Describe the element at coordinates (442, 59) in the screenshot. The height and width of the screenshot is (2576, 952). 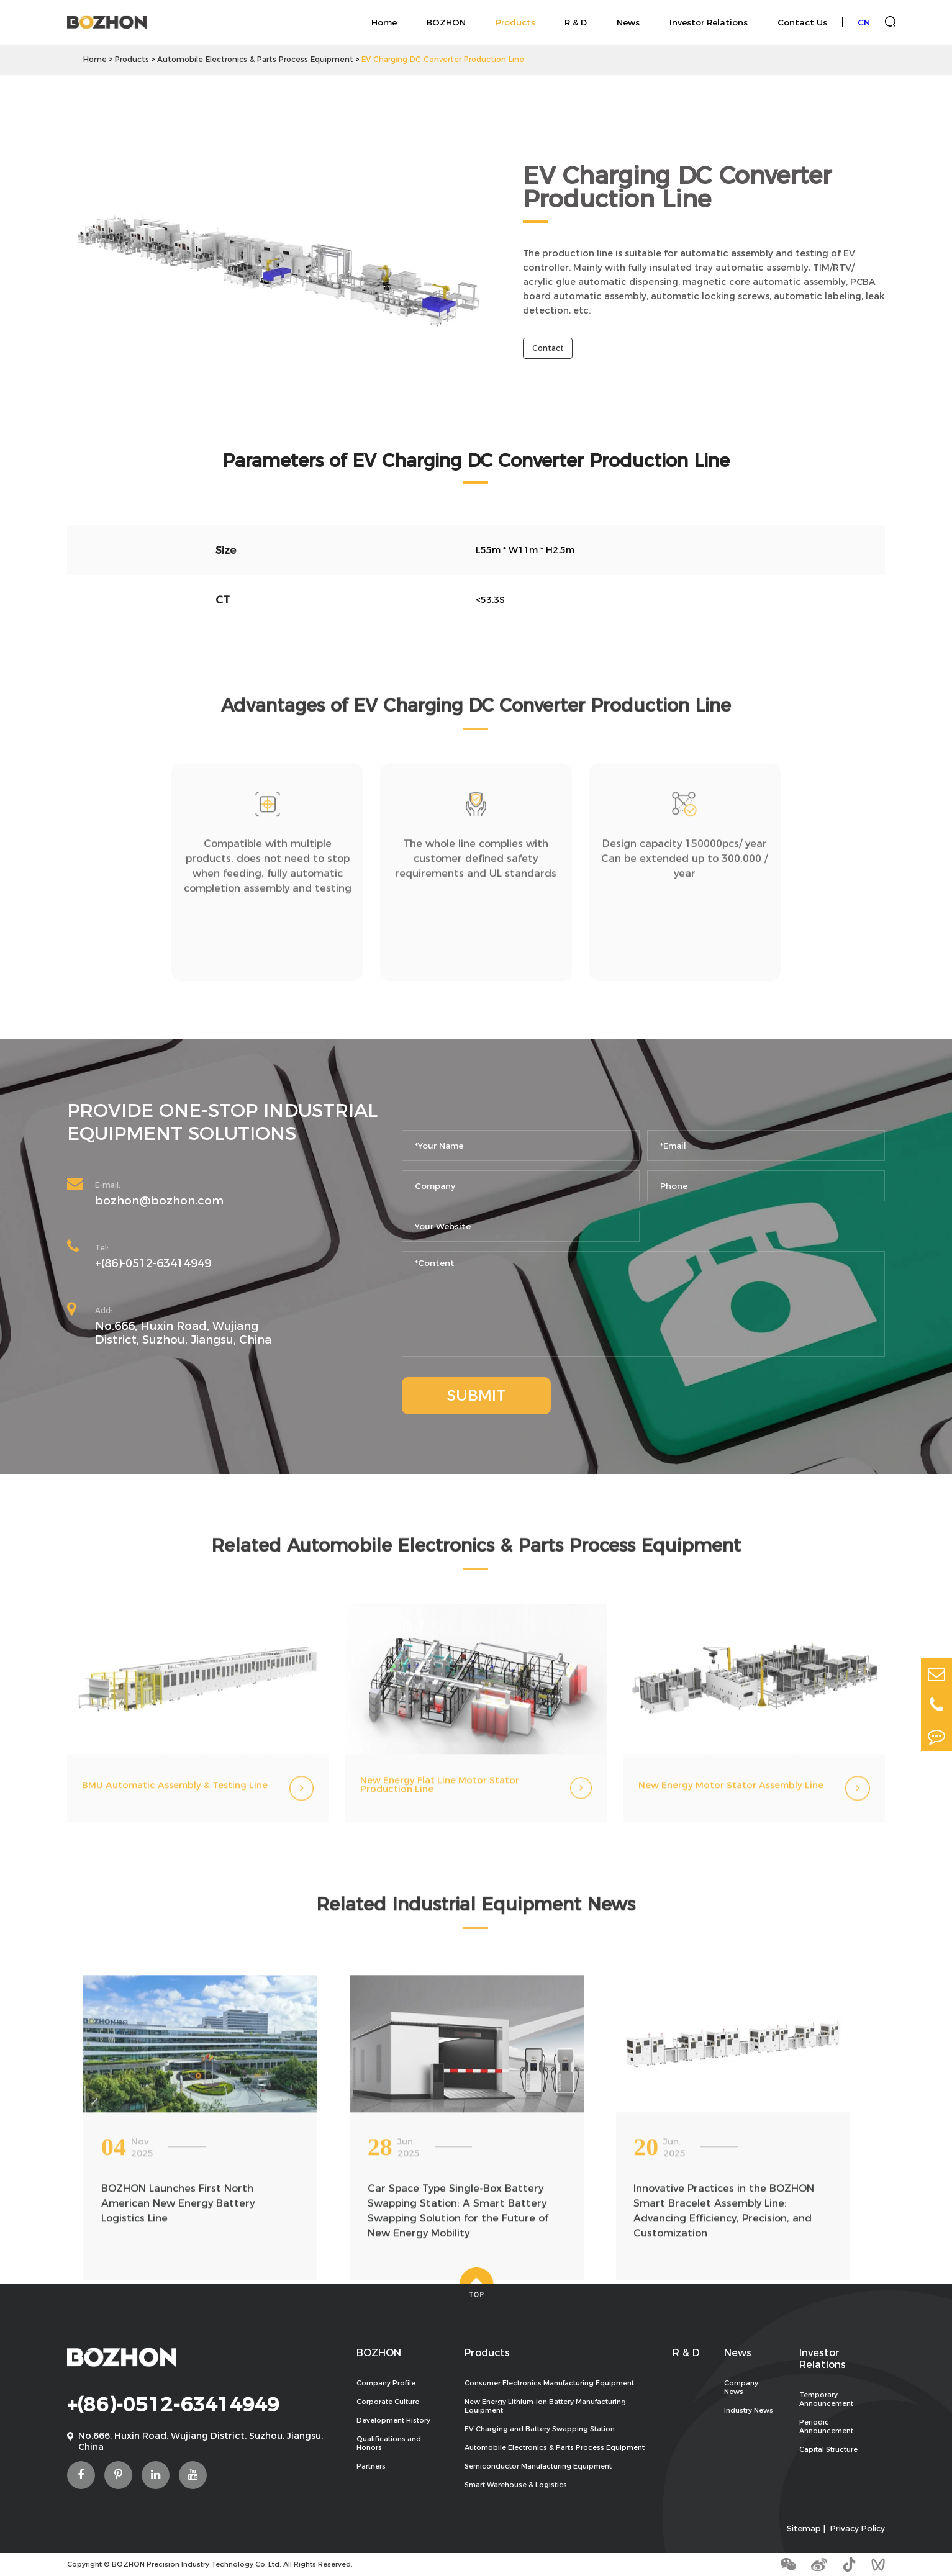
I see `EV Charging DC Converter Production Line` at that location.